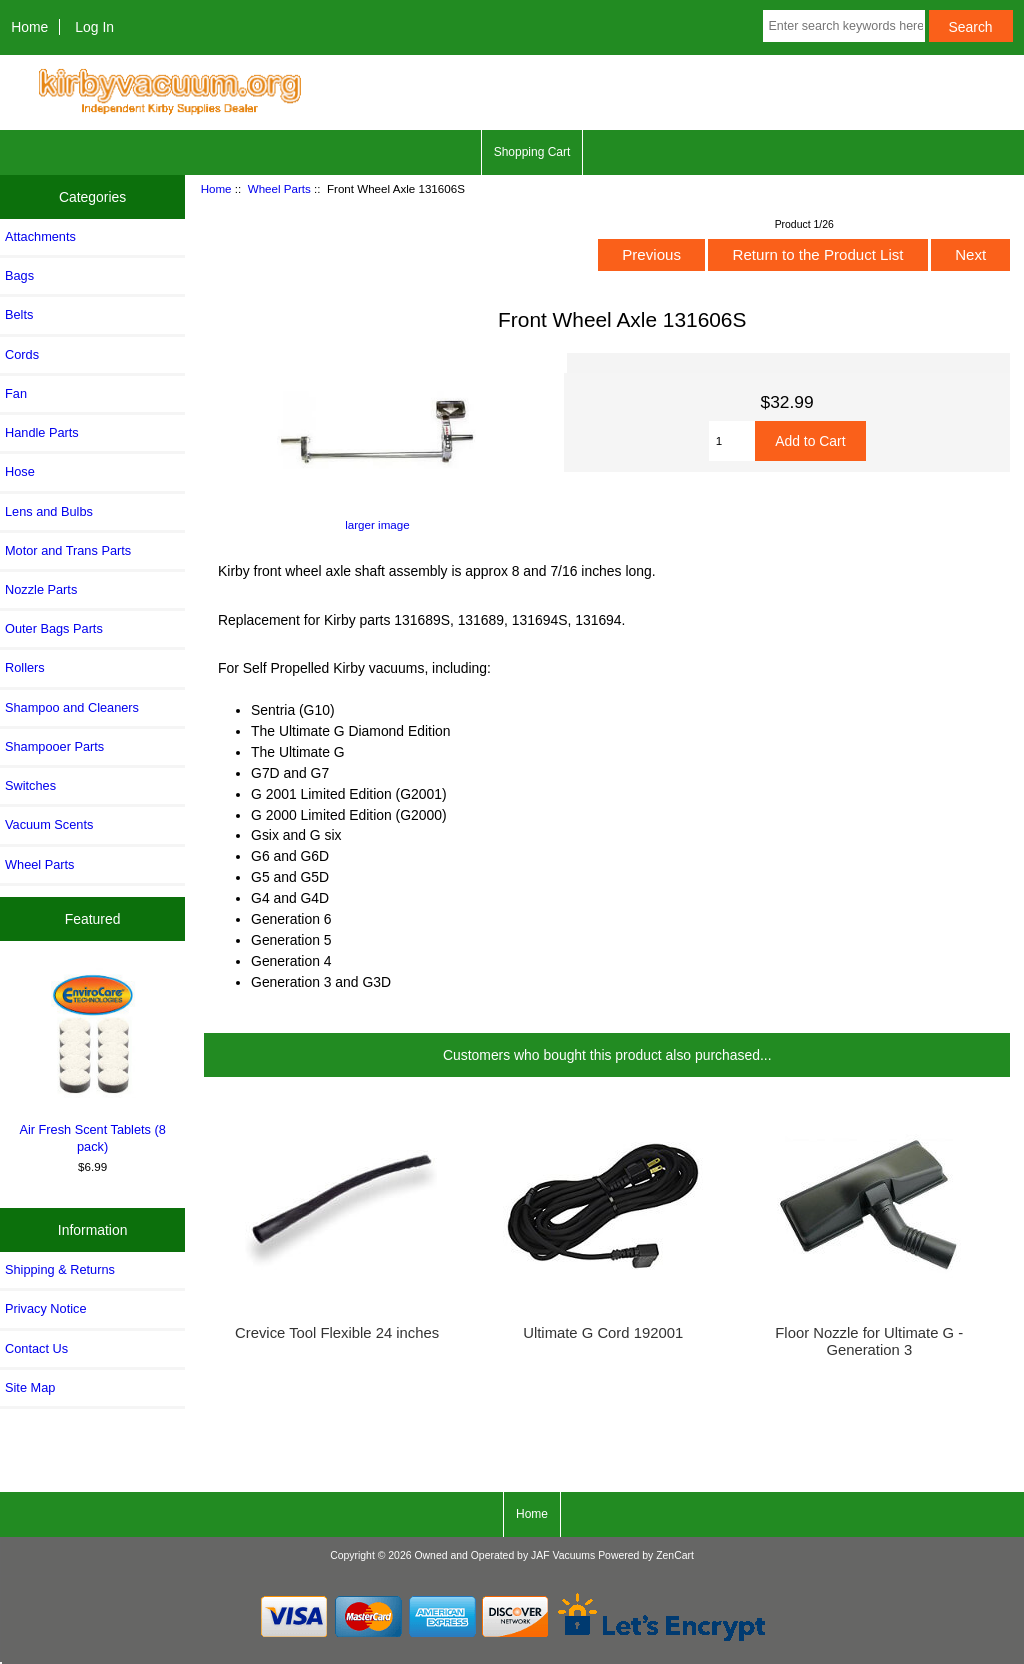 This screenshot has height=1664, width=1024. I want to click on Attachments, so click(40, 236).